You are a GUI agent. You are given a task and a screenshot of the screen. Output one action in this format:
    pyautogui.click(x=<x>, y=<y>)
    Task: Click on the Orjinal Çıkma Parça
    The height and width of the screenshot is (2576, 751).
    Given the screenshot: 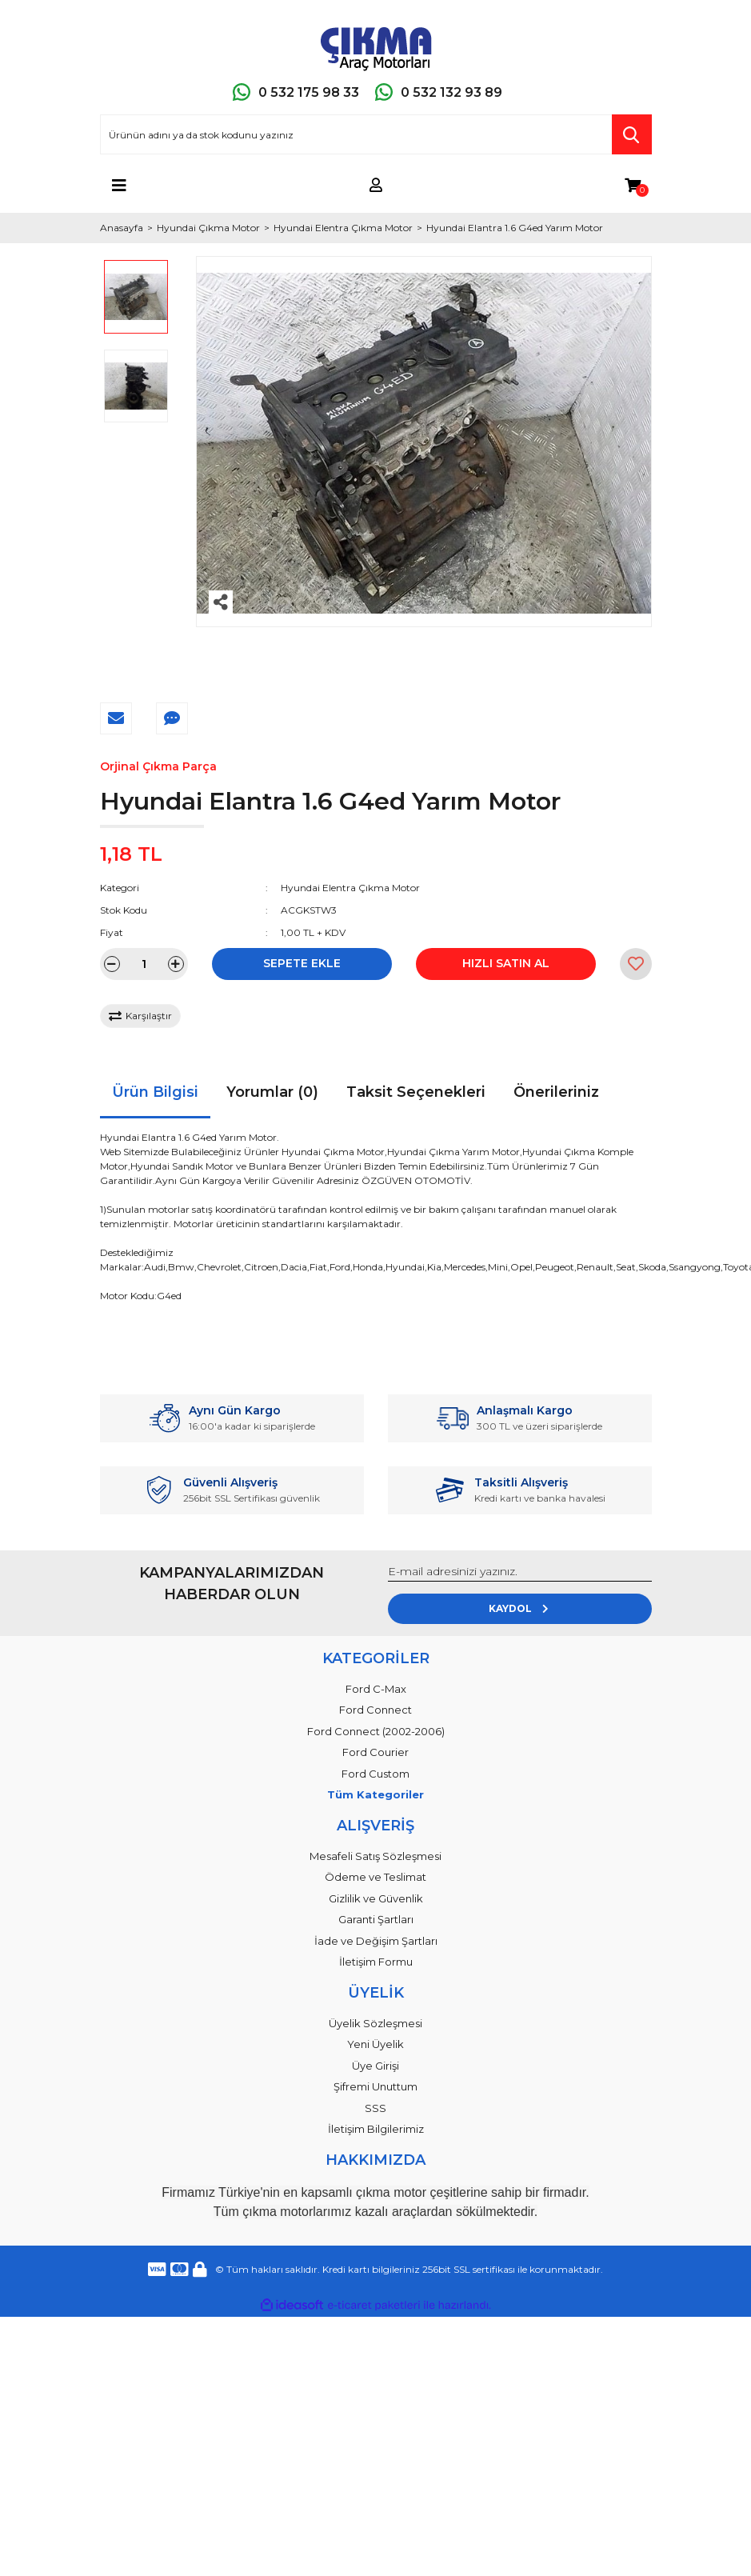 What is the action you would take?
    pyautogui.click(x=158, y=766)
    